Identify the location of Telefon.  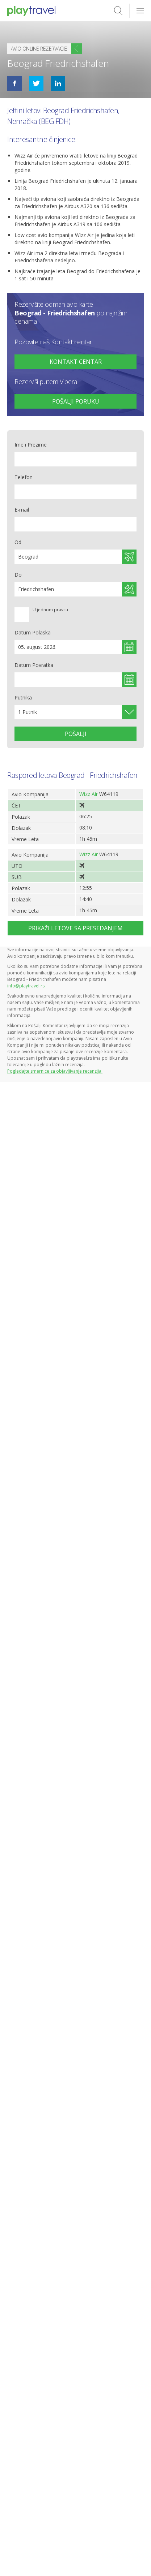
(23, 477).